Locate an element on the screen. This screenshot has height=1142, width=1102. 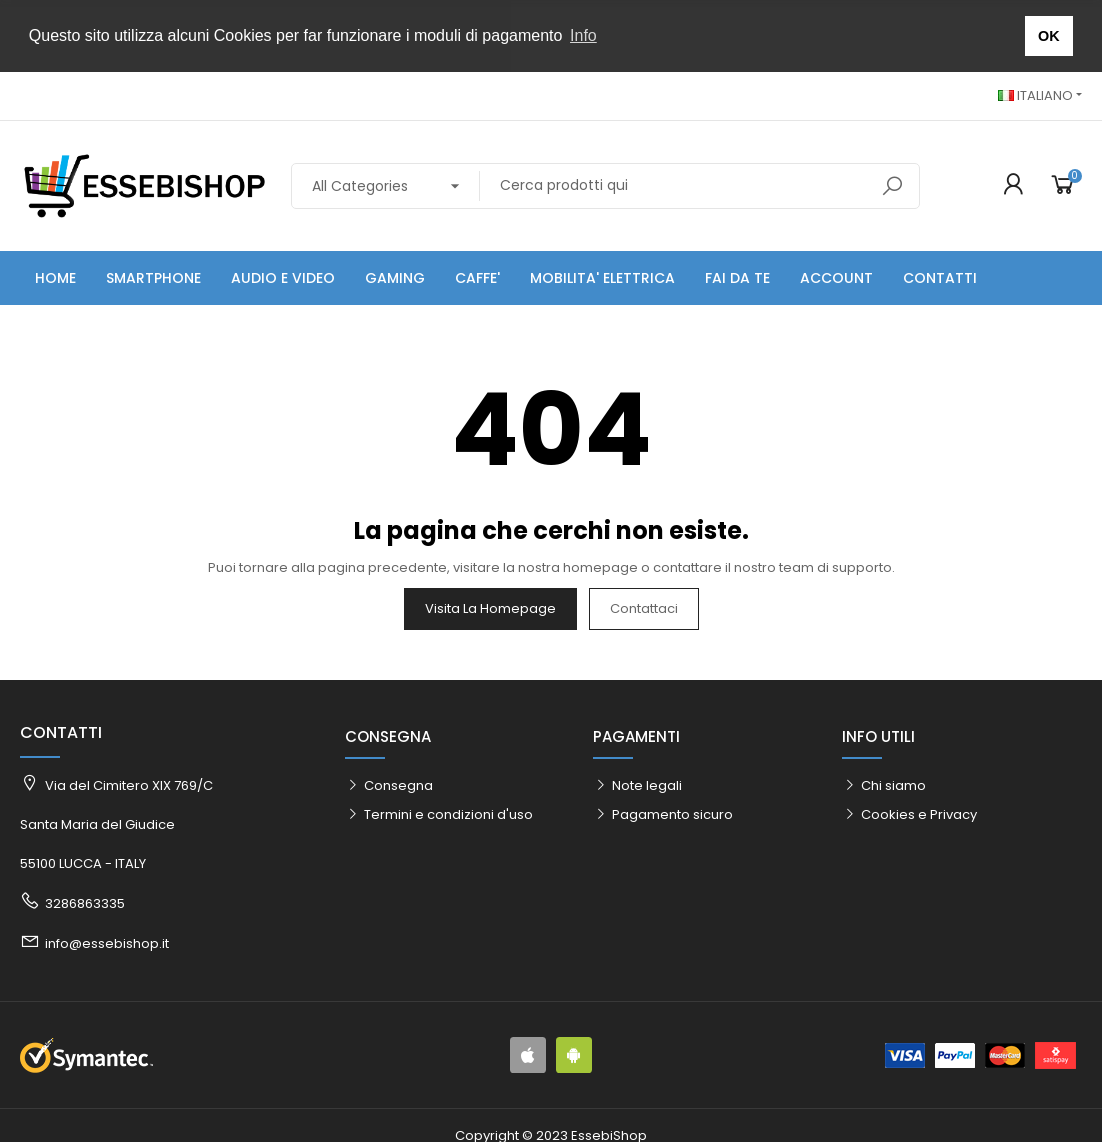
Info [button] is located at coordinates (583, 35).